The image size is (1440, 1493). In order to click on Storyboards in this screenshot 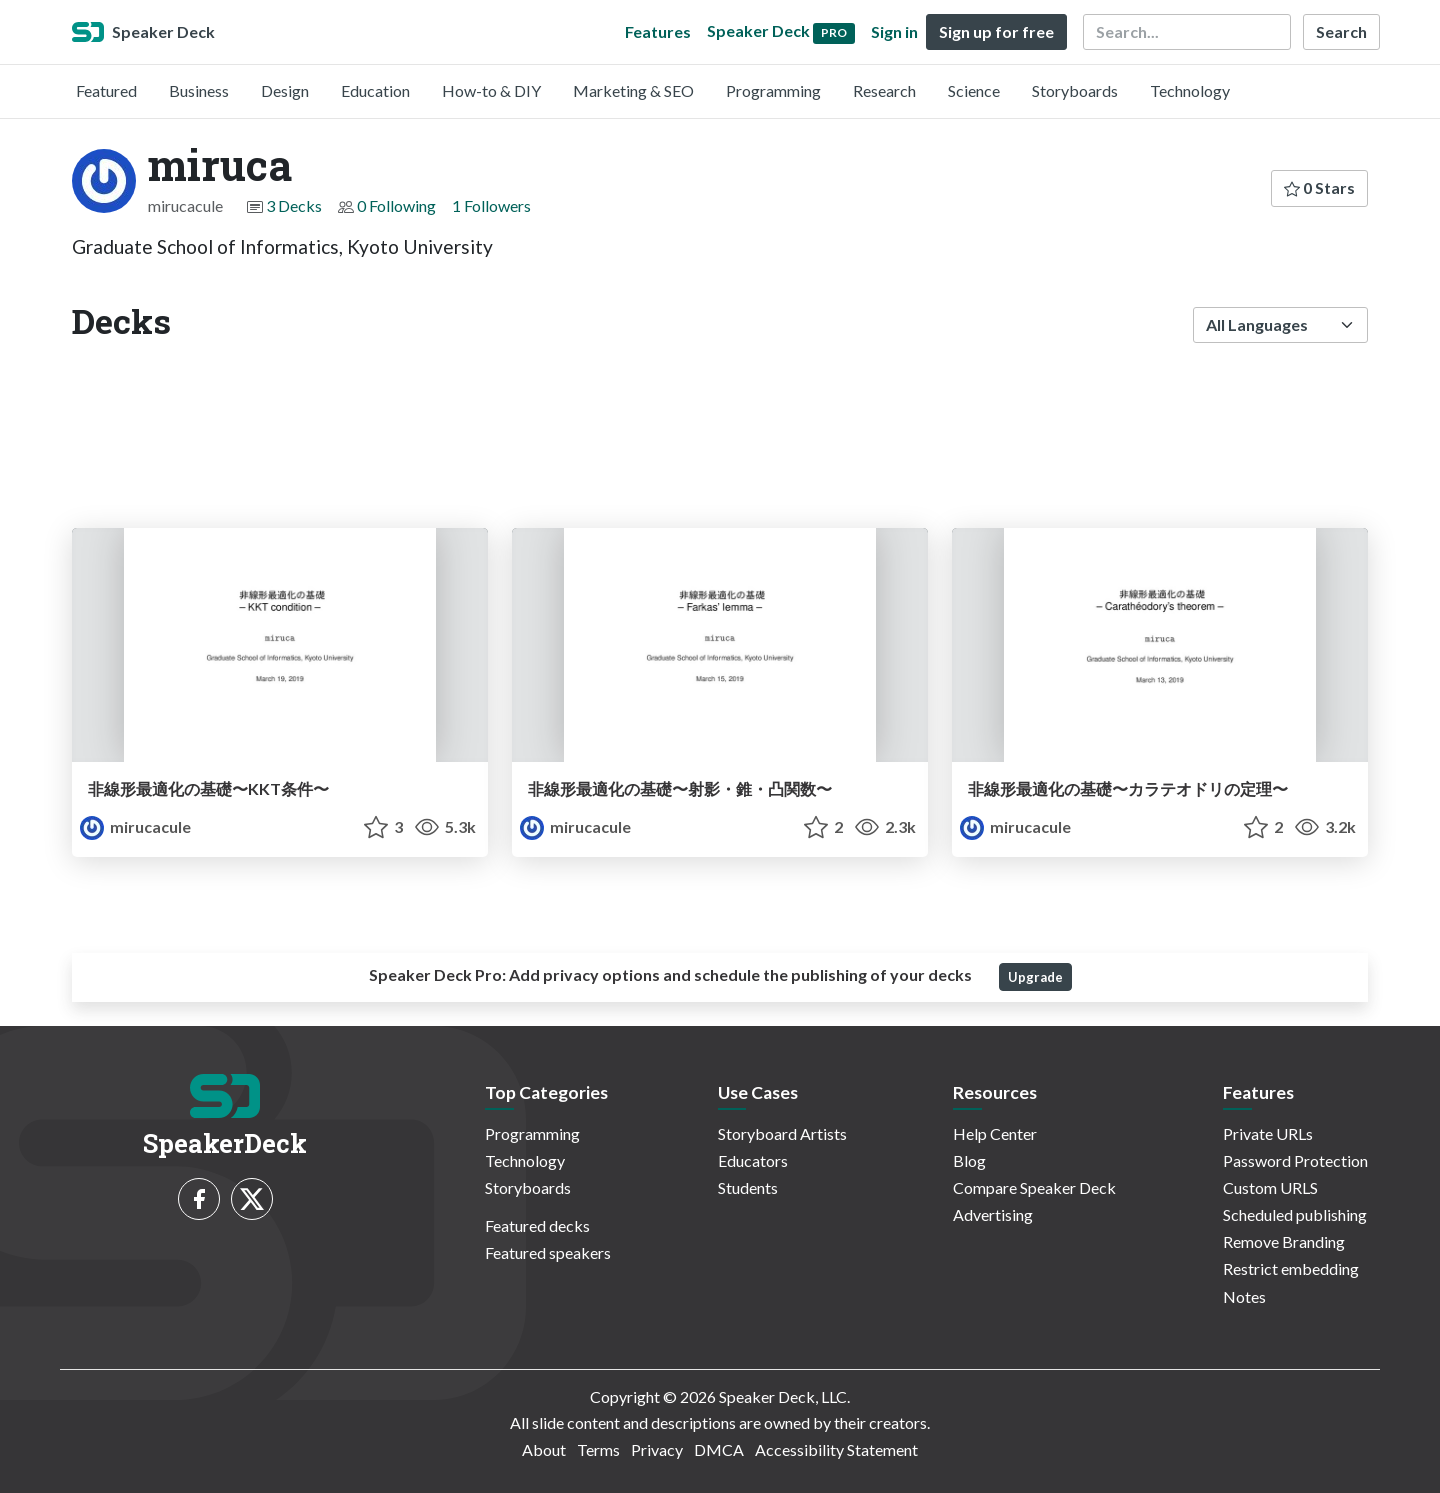, I will do `click(1075, 90)`.